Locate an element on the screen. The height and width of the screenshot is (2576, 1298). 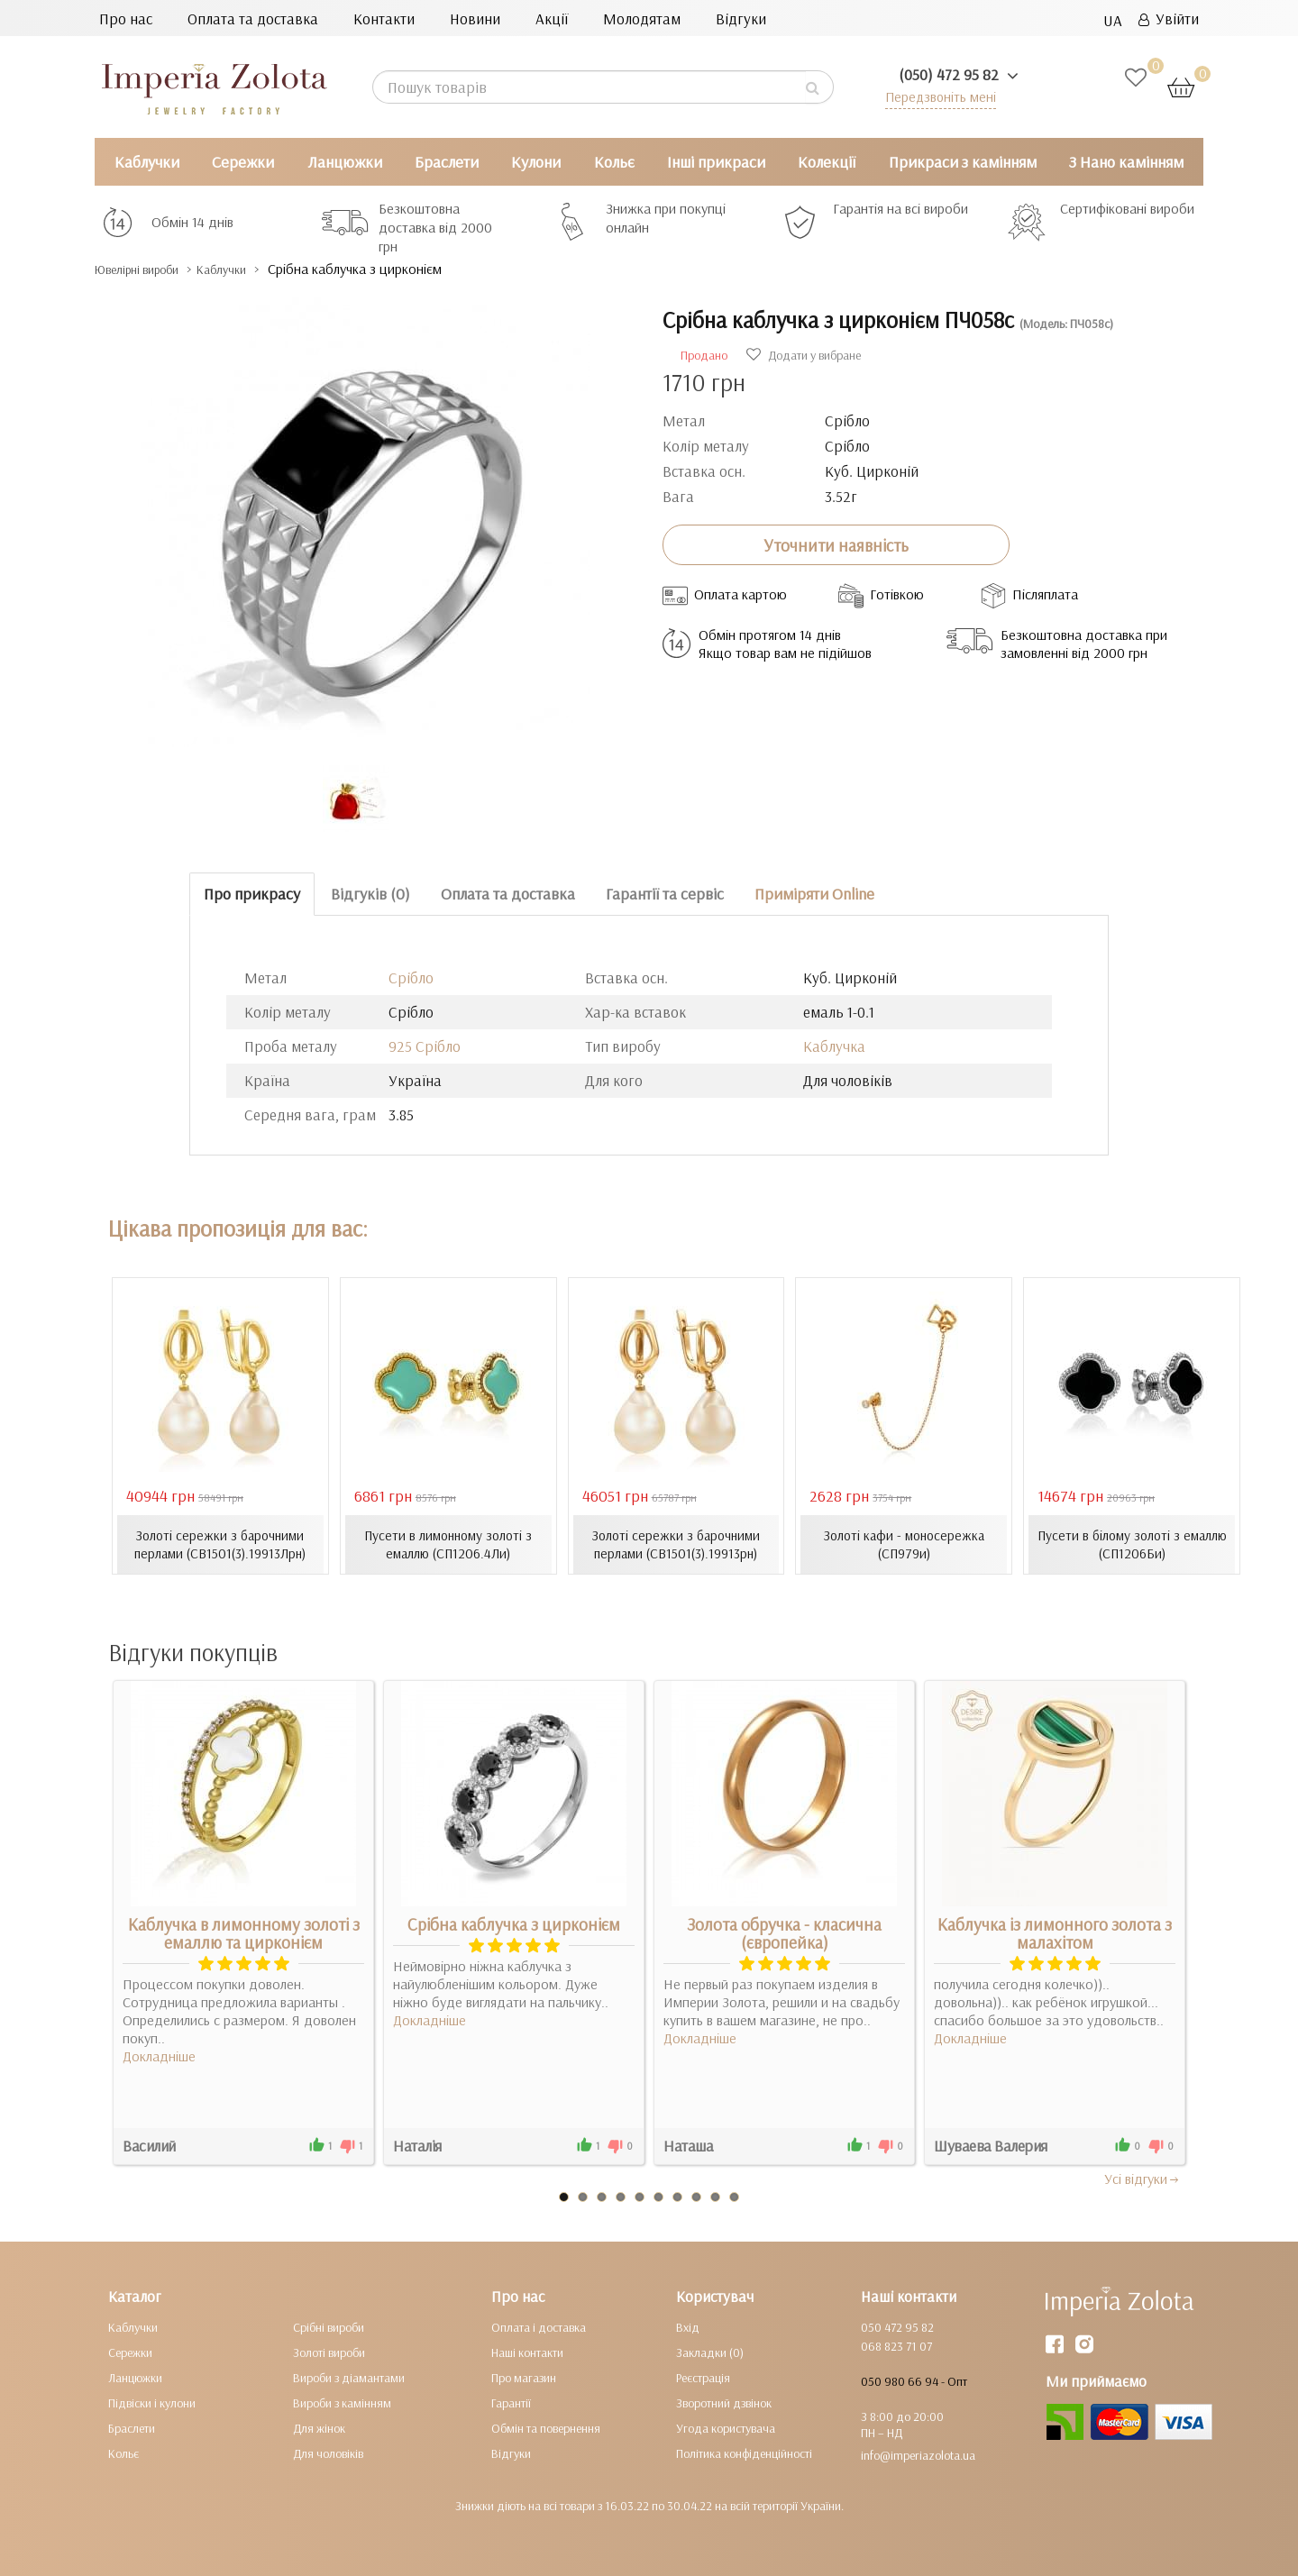
Кольє is located at coordinates (614, 161).